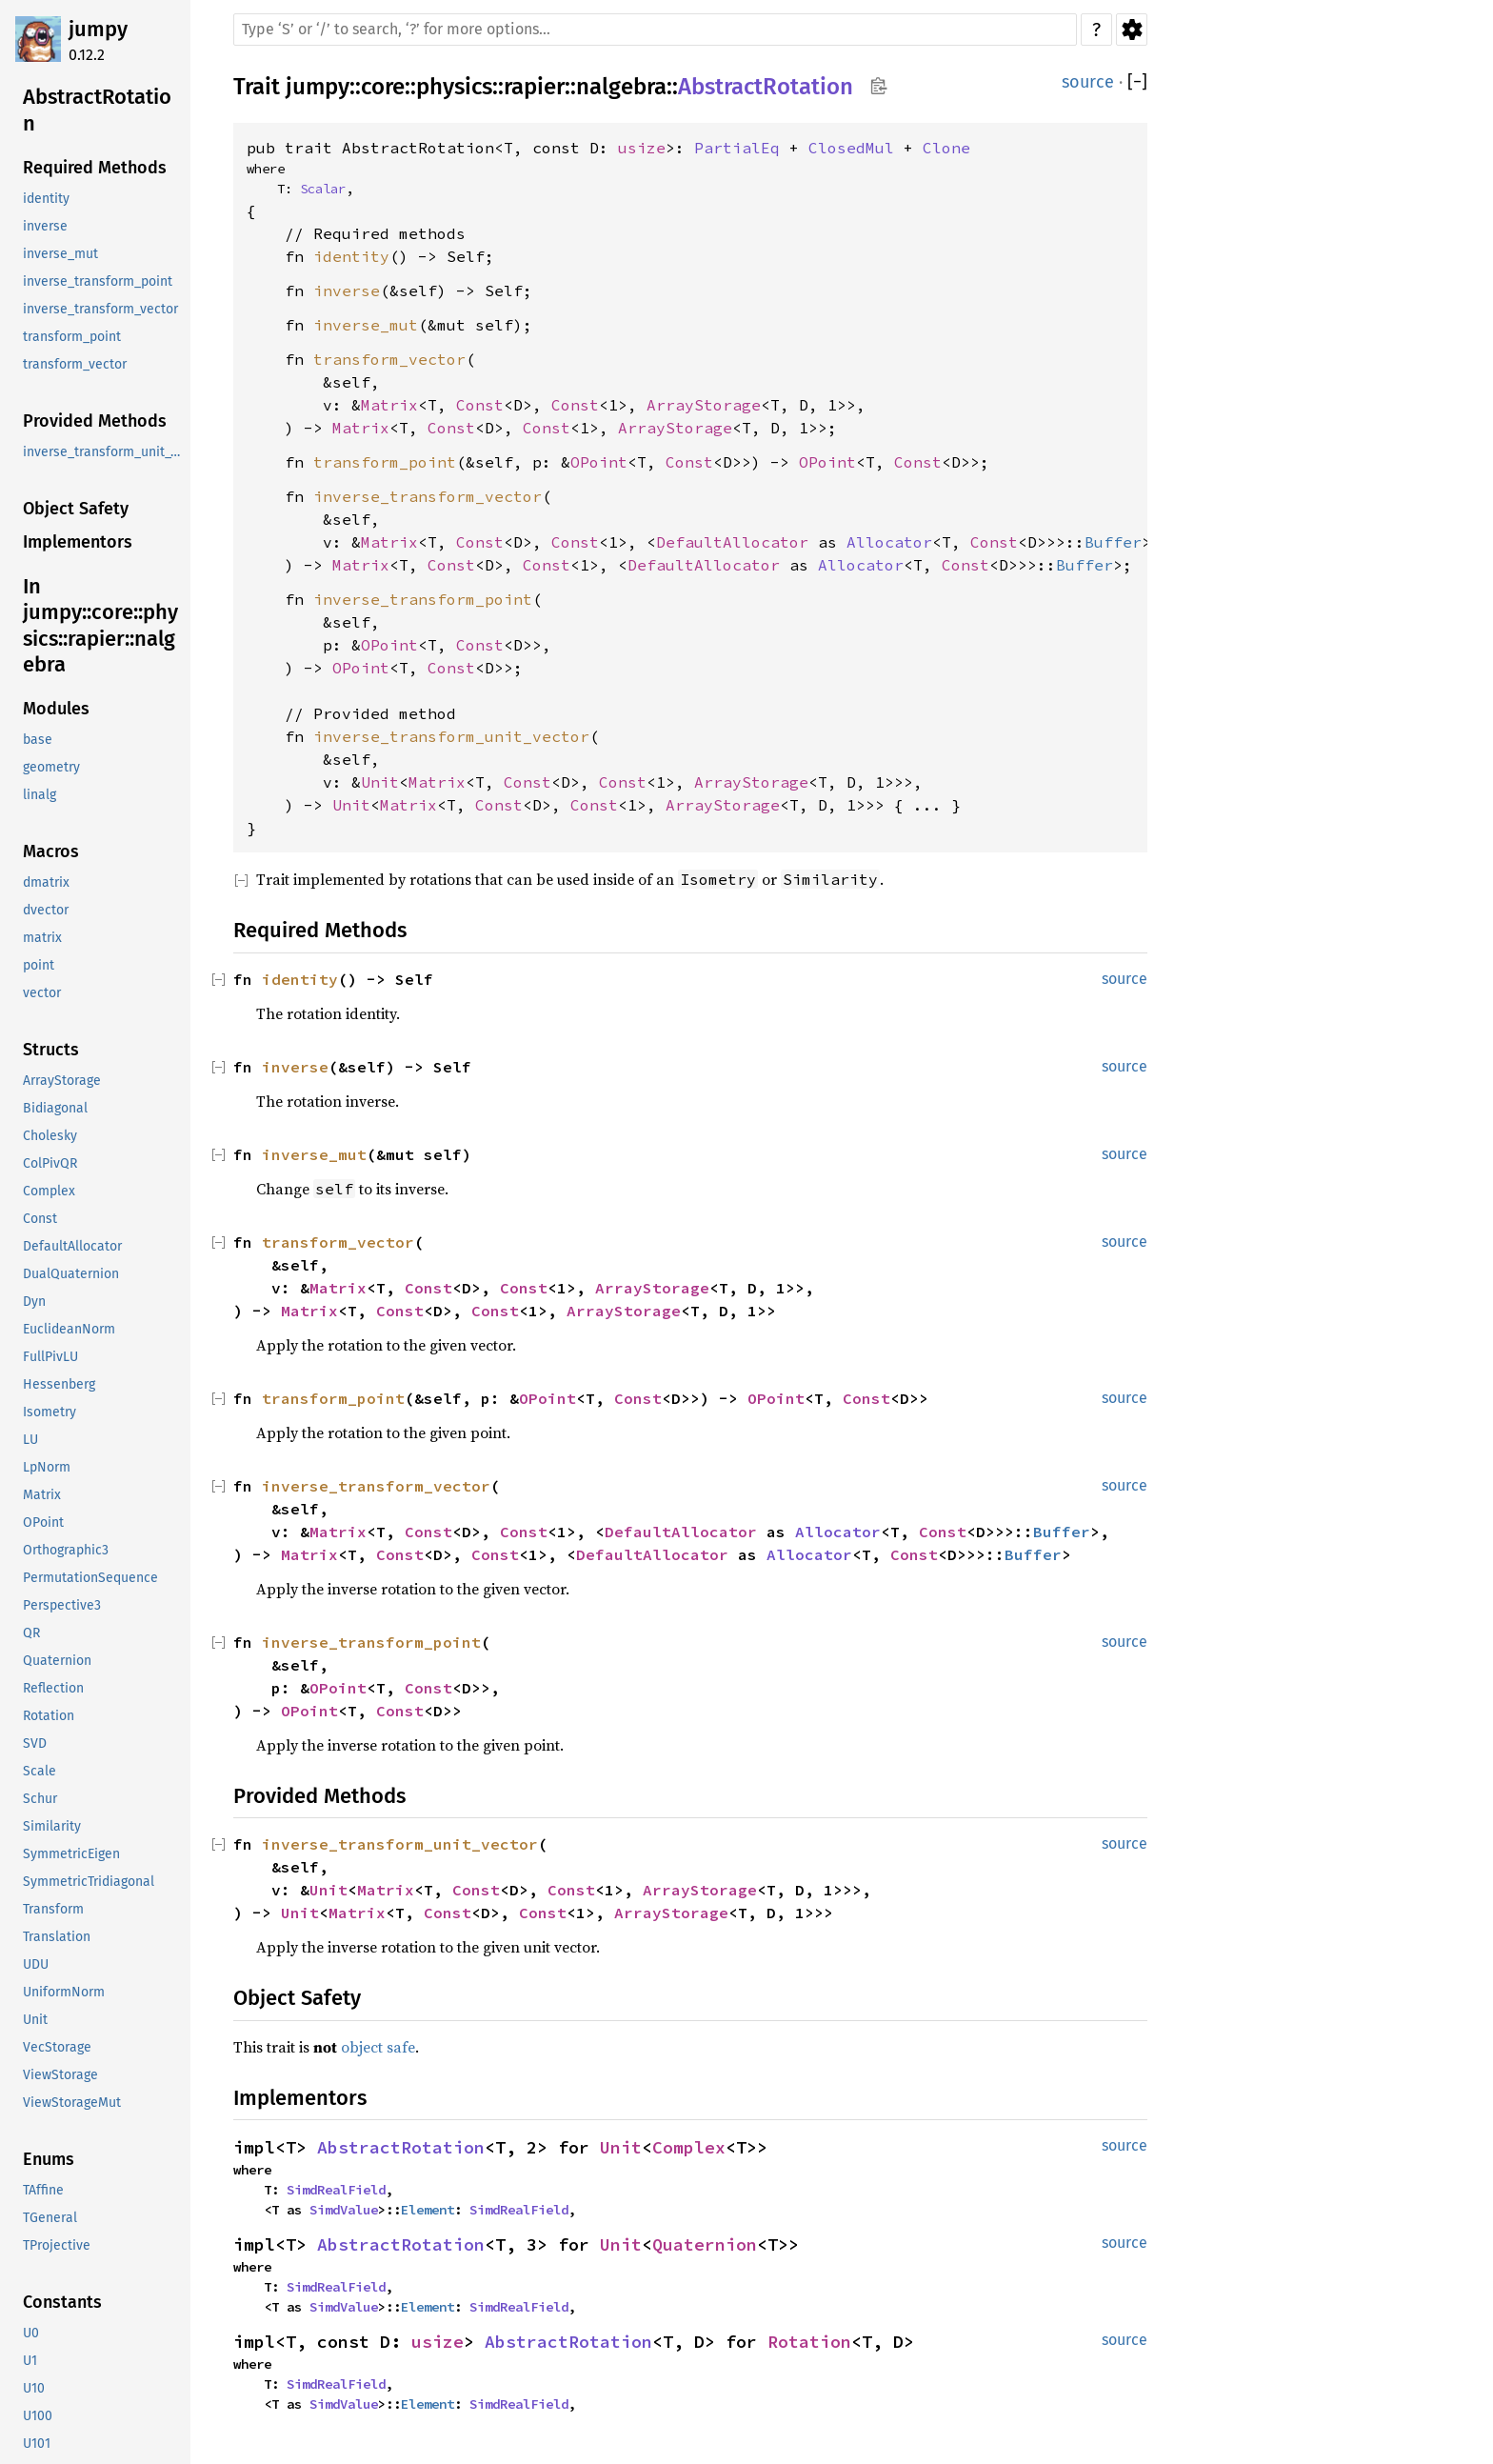  Describe the element at coordinates (351, 256) in the screenshot. I see `identity` at that location.